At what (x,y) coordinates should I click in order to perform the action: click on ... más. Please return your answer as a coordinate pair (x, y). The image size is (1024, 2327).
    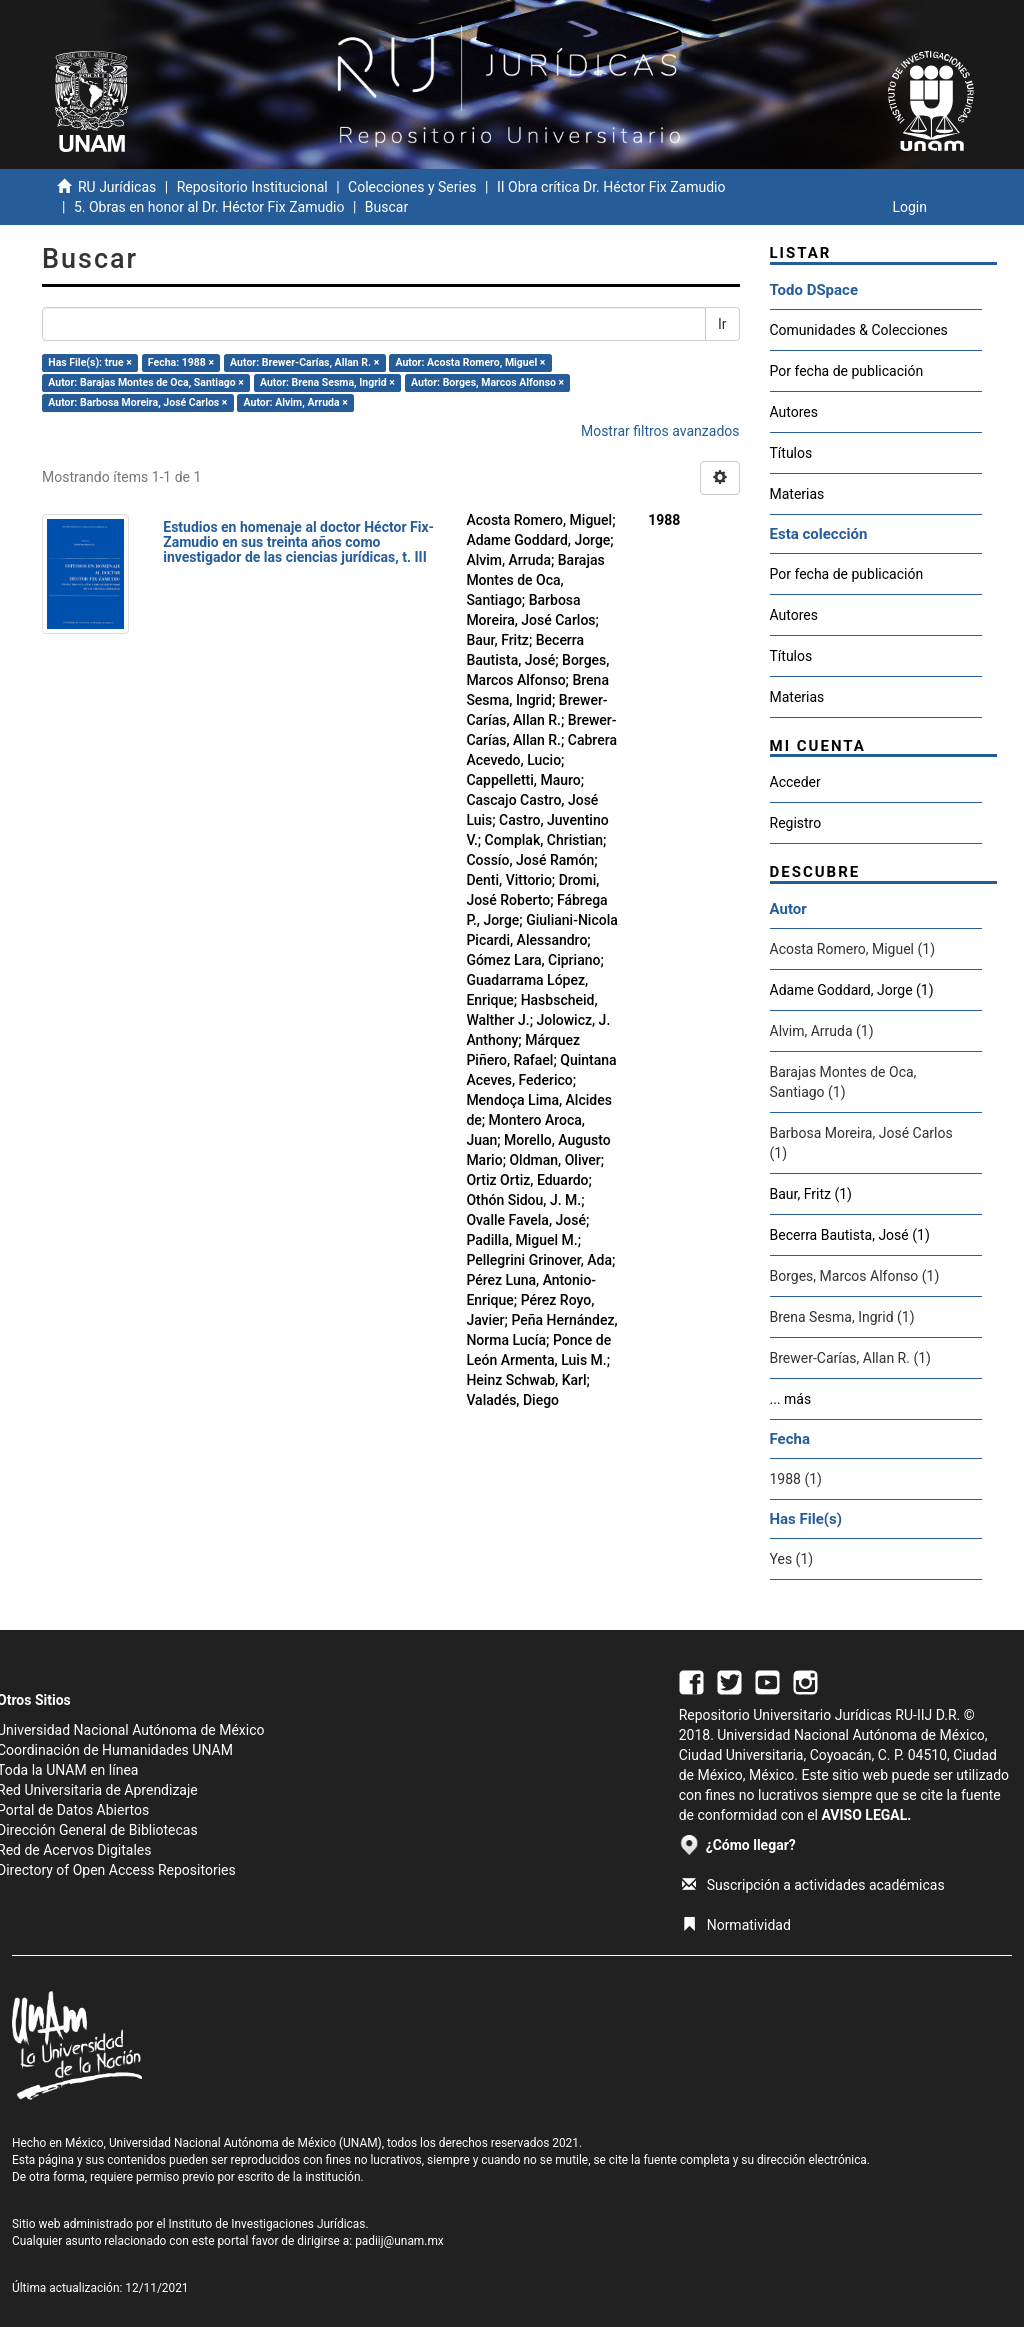
    Looking at the image, I should click on (791, 1399).